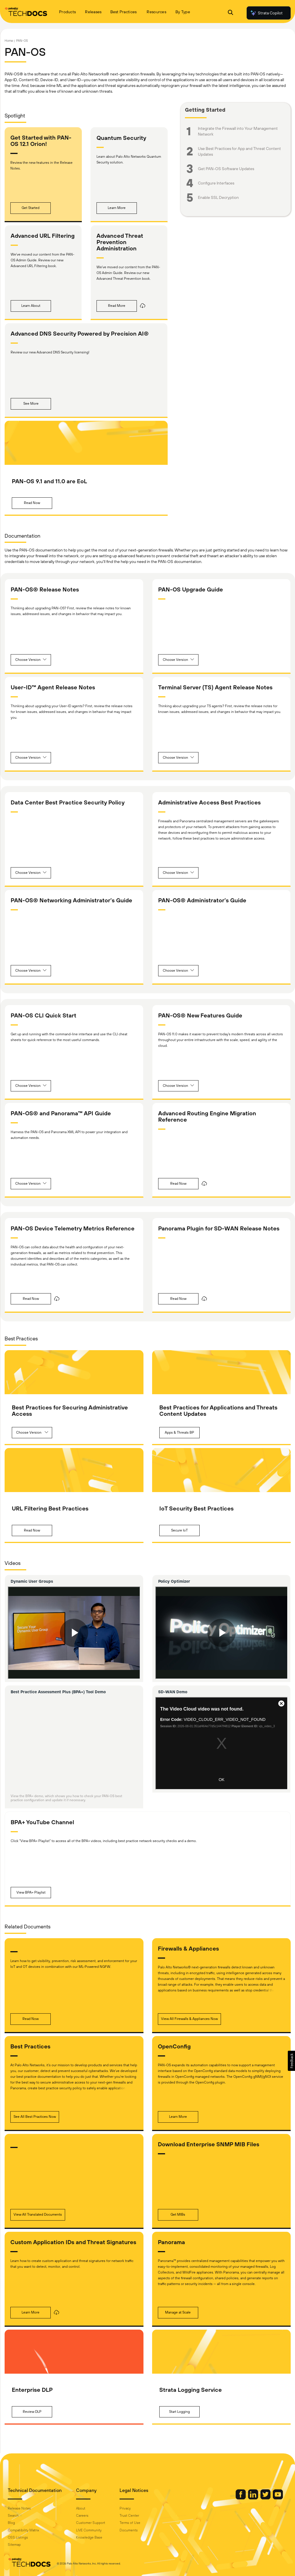 This screenshot has height=2576, width=295. Describe the element at coordinates (129, 2530) in the screenshot. I see `Documents` at that location.